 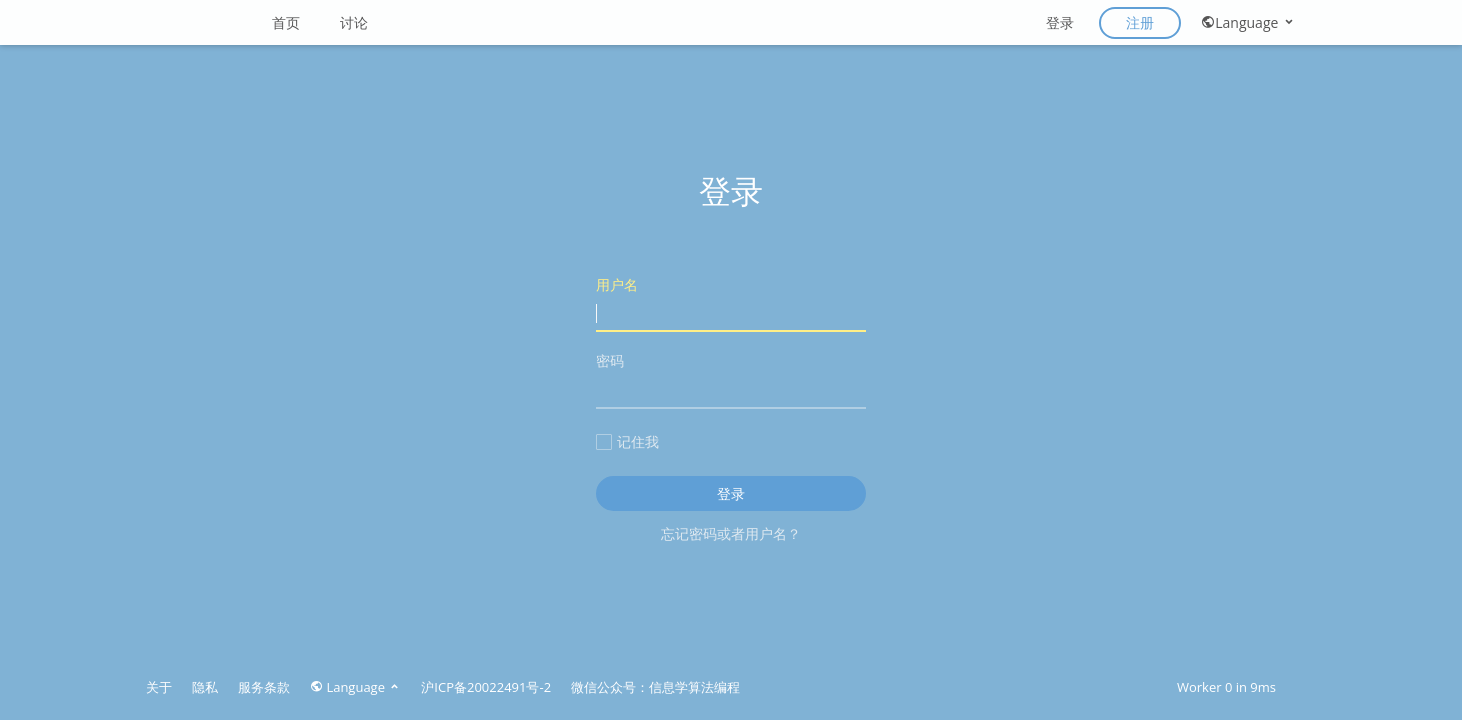 What do you see at coordinates (486, 687) in the screenshot?
I see `沪ICP备20022491号-2` at bounding box center [486, 687].